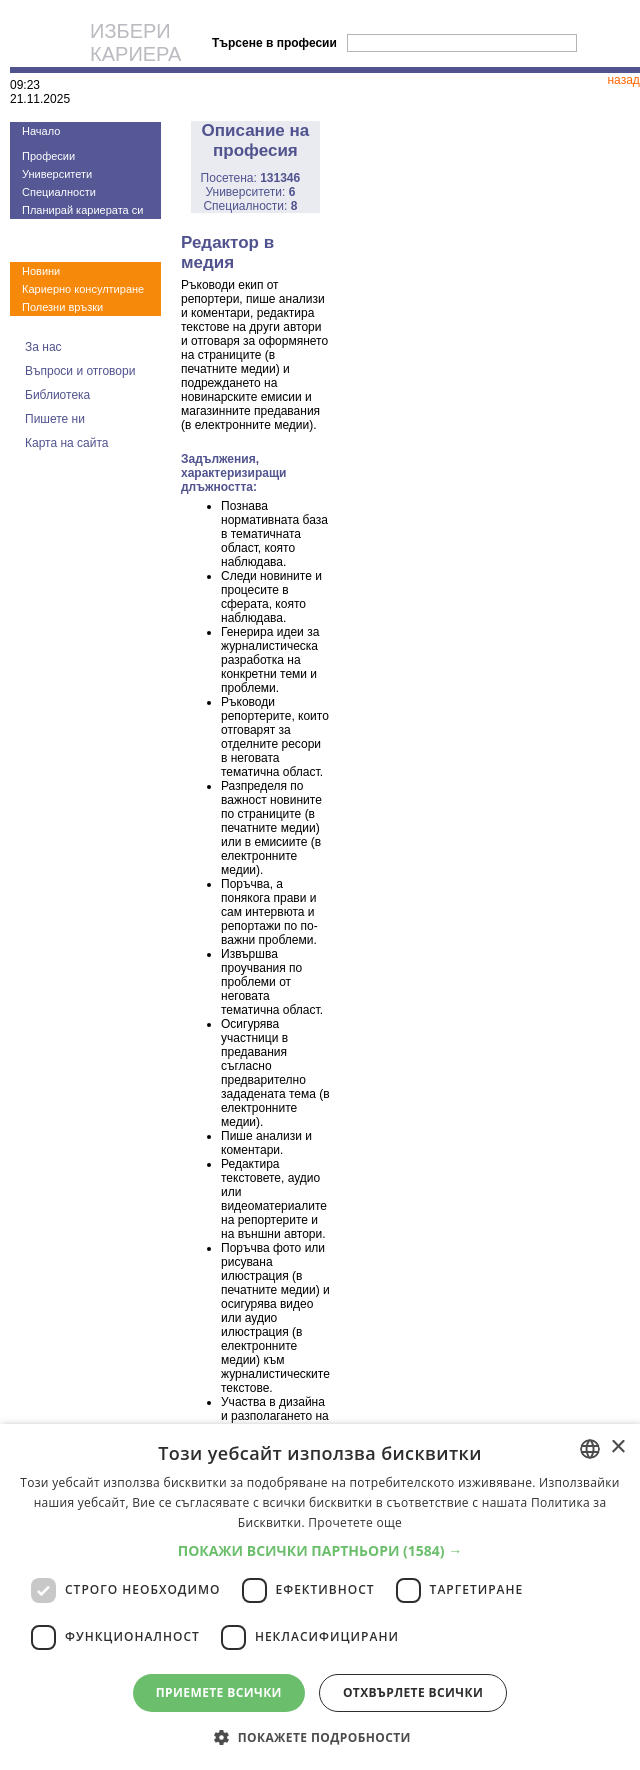  I want to click on Специалности:, so click(250, 206).